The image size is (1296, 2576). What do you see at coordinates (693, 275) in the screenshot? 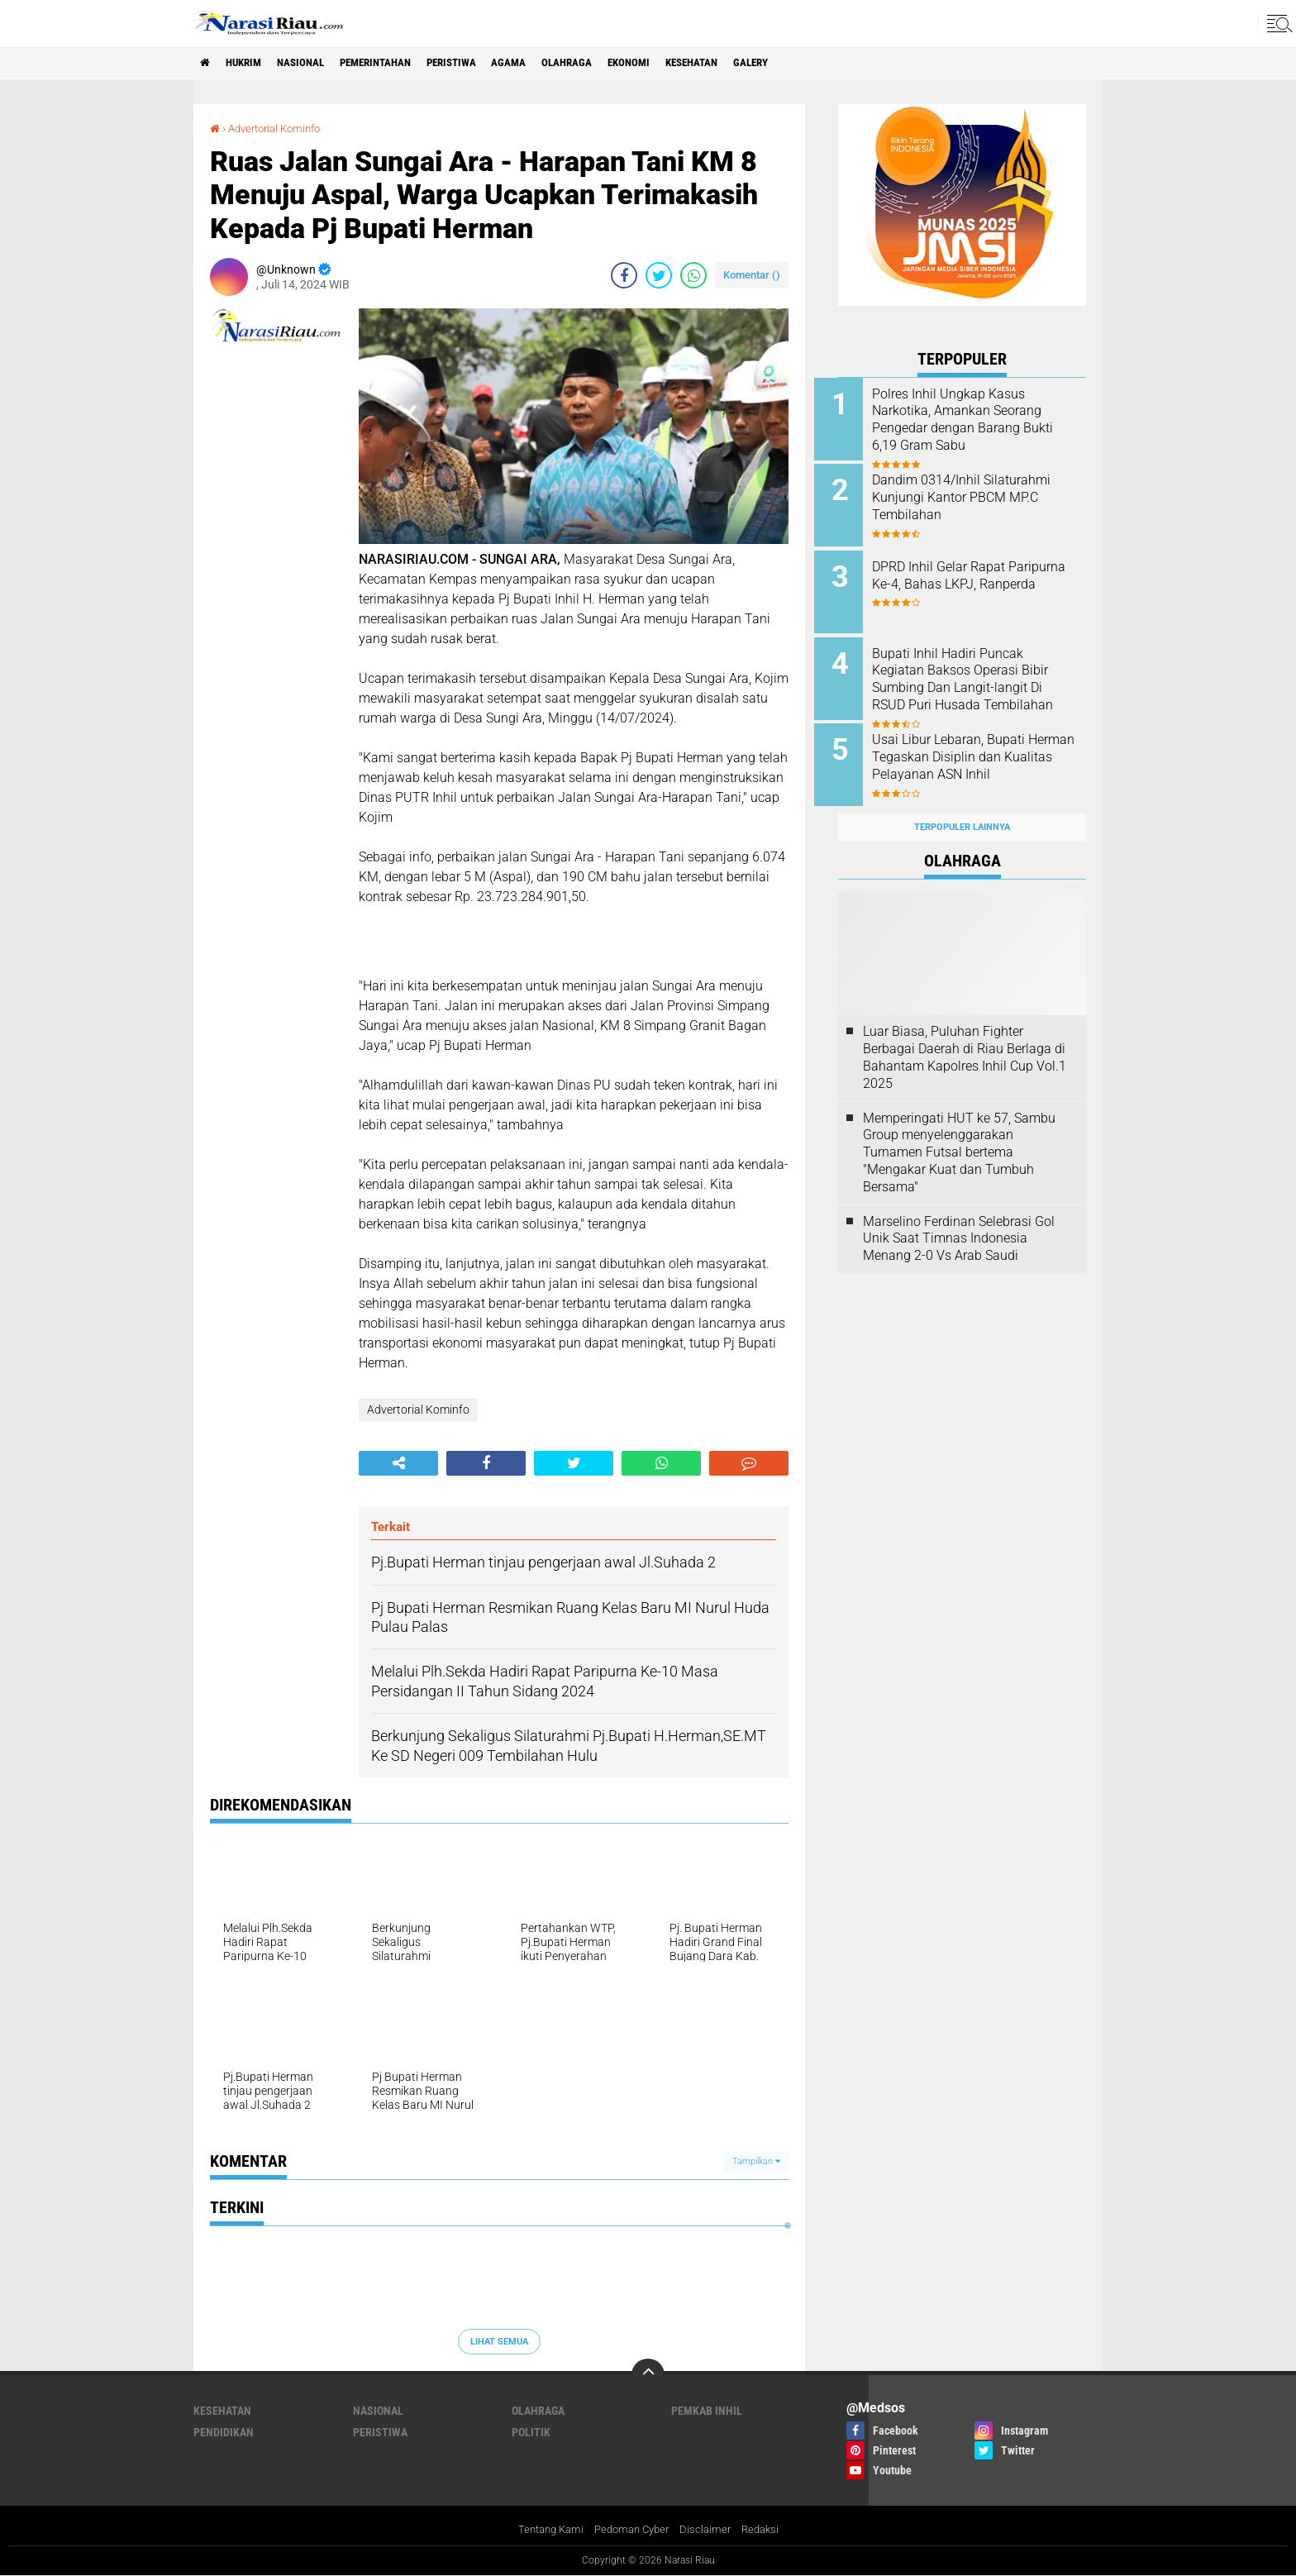
I see `[share-whatsapp]` at bounding box center [693, 275].